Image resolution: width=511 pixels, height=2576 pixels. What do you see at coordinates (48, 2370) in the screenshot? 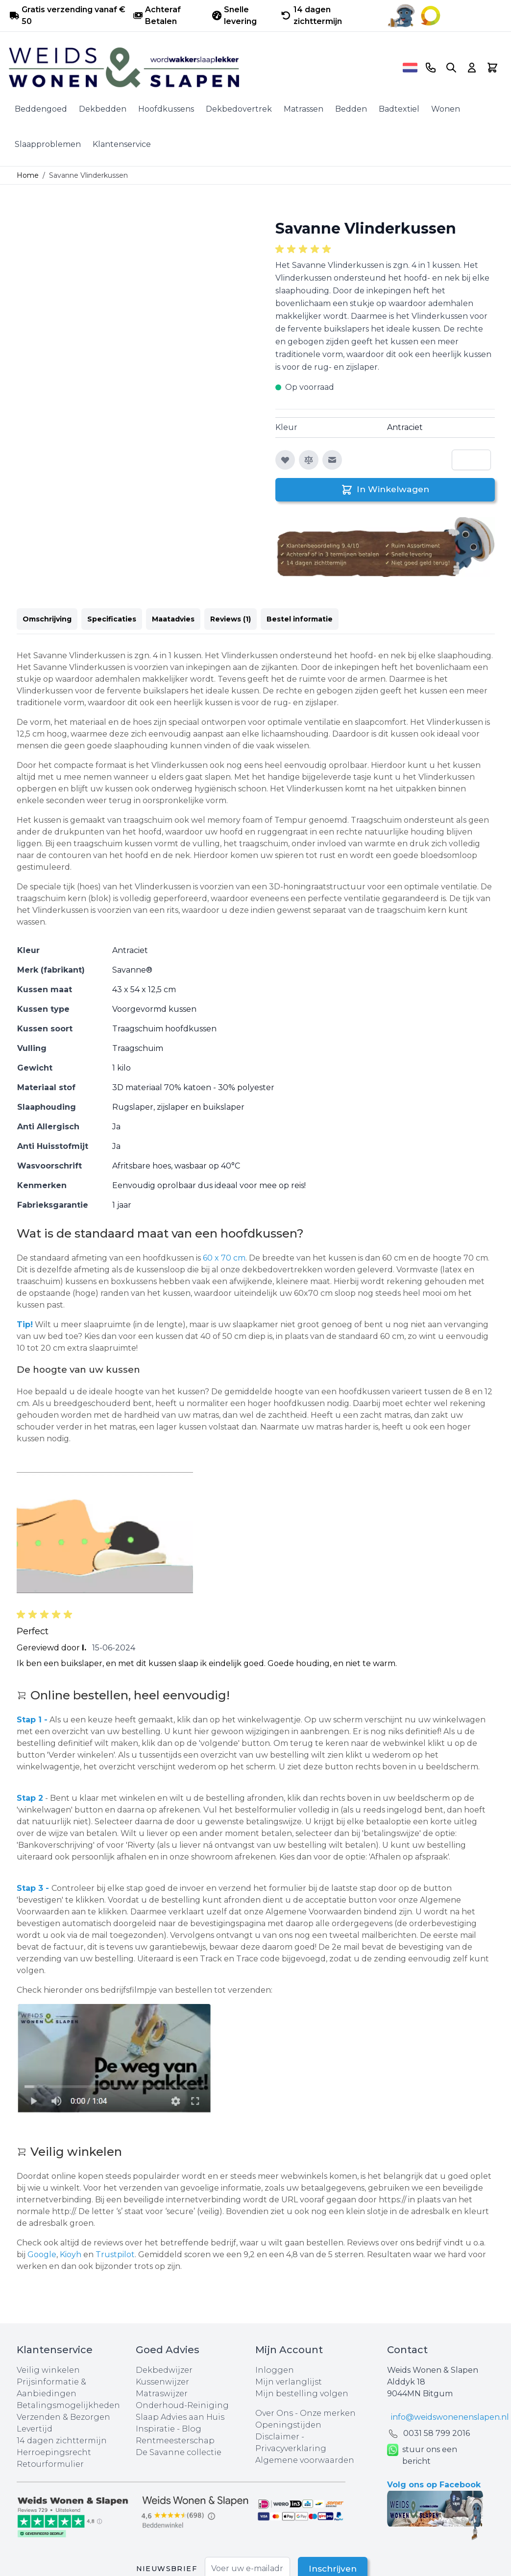
I see `Veilig winkelen` at bounding box center [48, 2370].